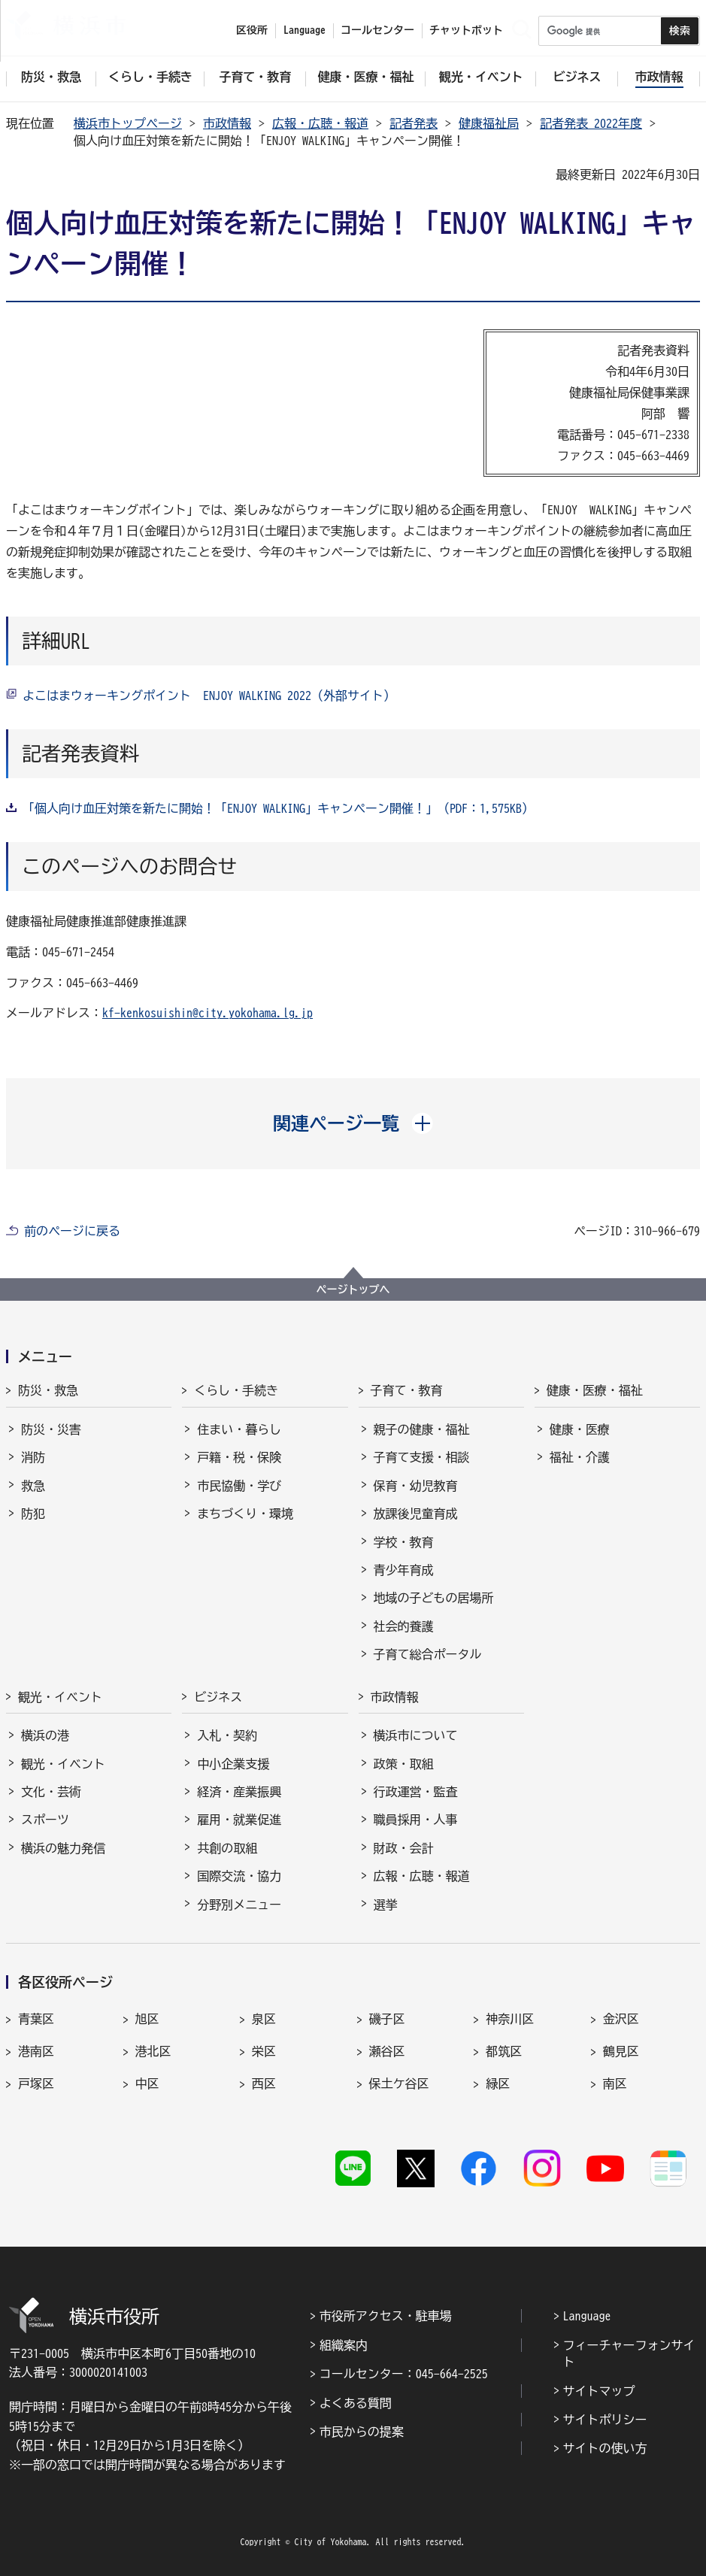  Describe the element at coordinates (239, 1792) in the screenshot. I see `経済・産業振興` at that location.